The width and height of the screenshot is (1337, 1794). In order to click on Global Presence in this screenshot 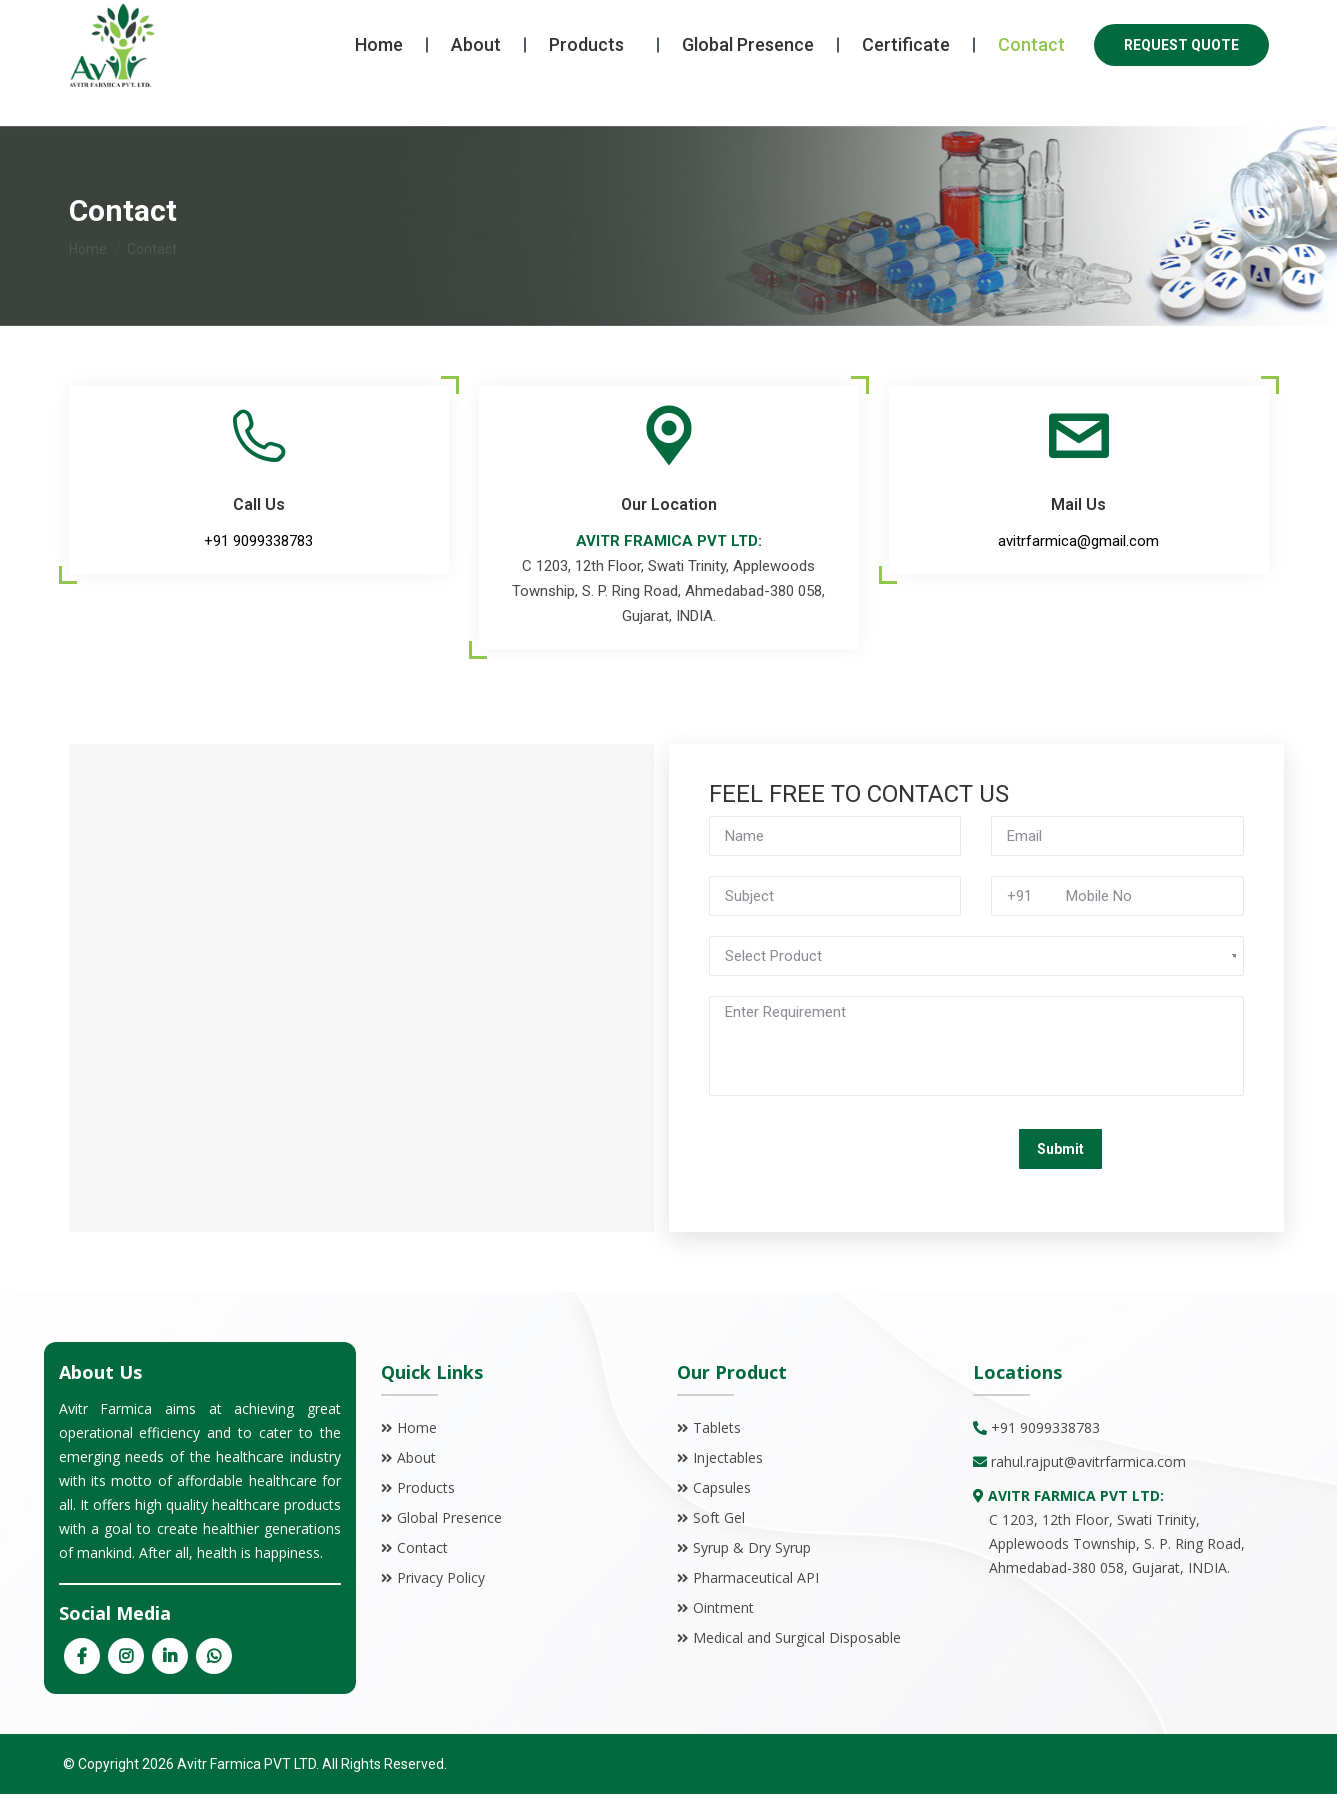, I will do `click(449, 1517)`.